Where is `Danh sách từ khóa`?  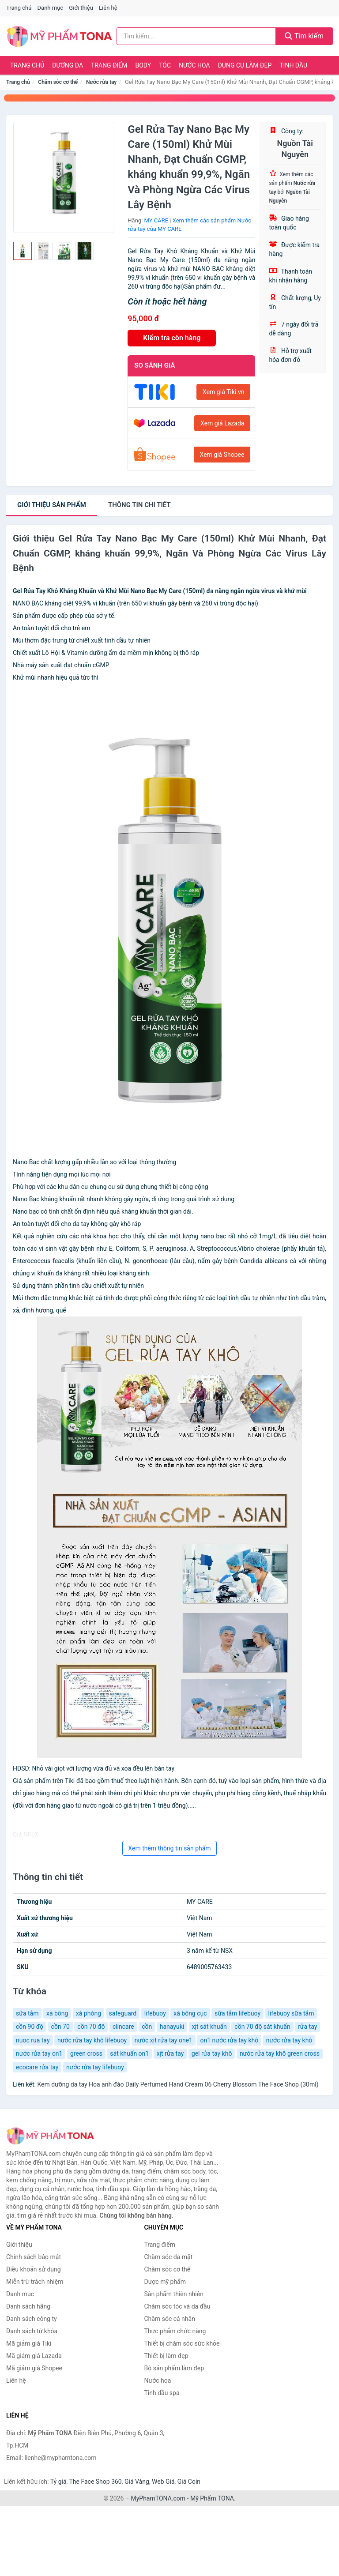
Danh sách từ khóa is located at coordinates (31, 2331).